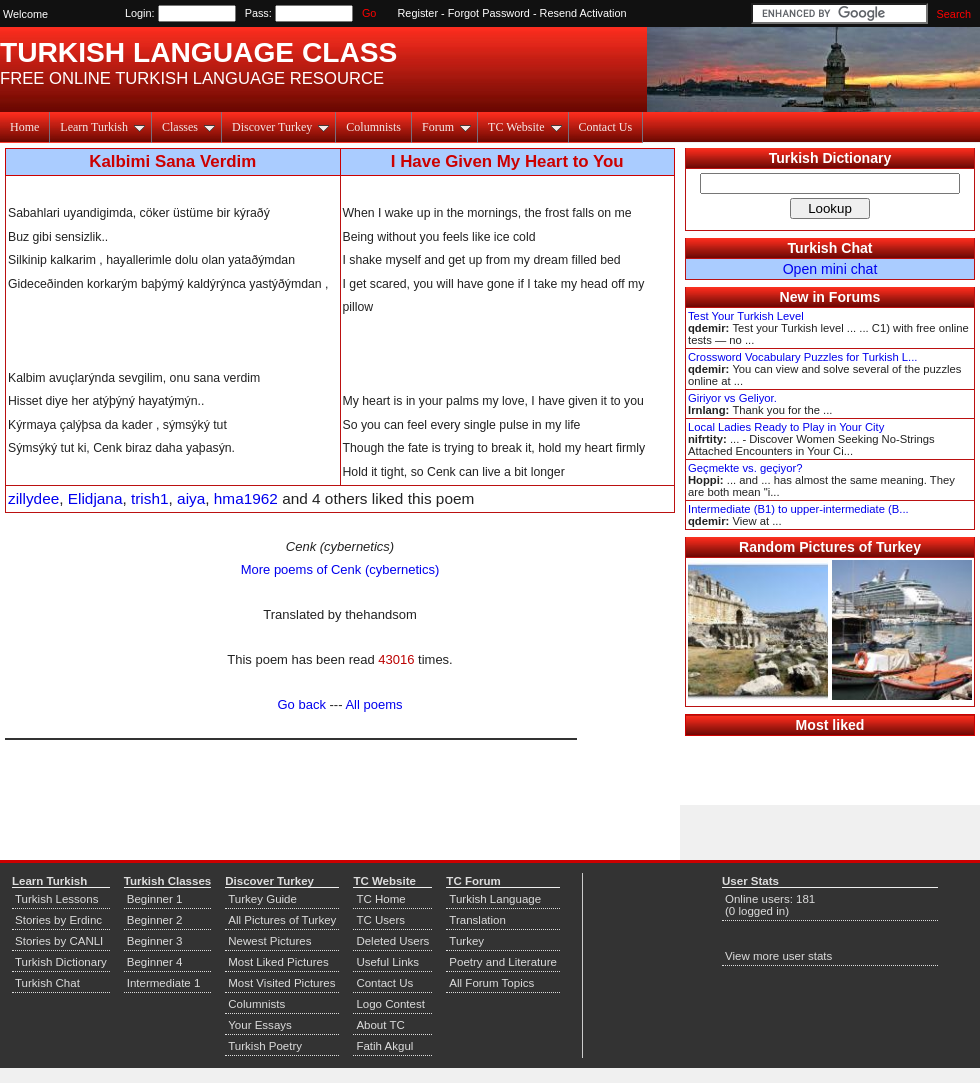 This screenshot has height=1083, width=980. What do you see at coordinates (802, 357) in the screenshot?
I see `Crossword Vocabulary Puzzles for Turkish L...` at bounding box center [802, 357].